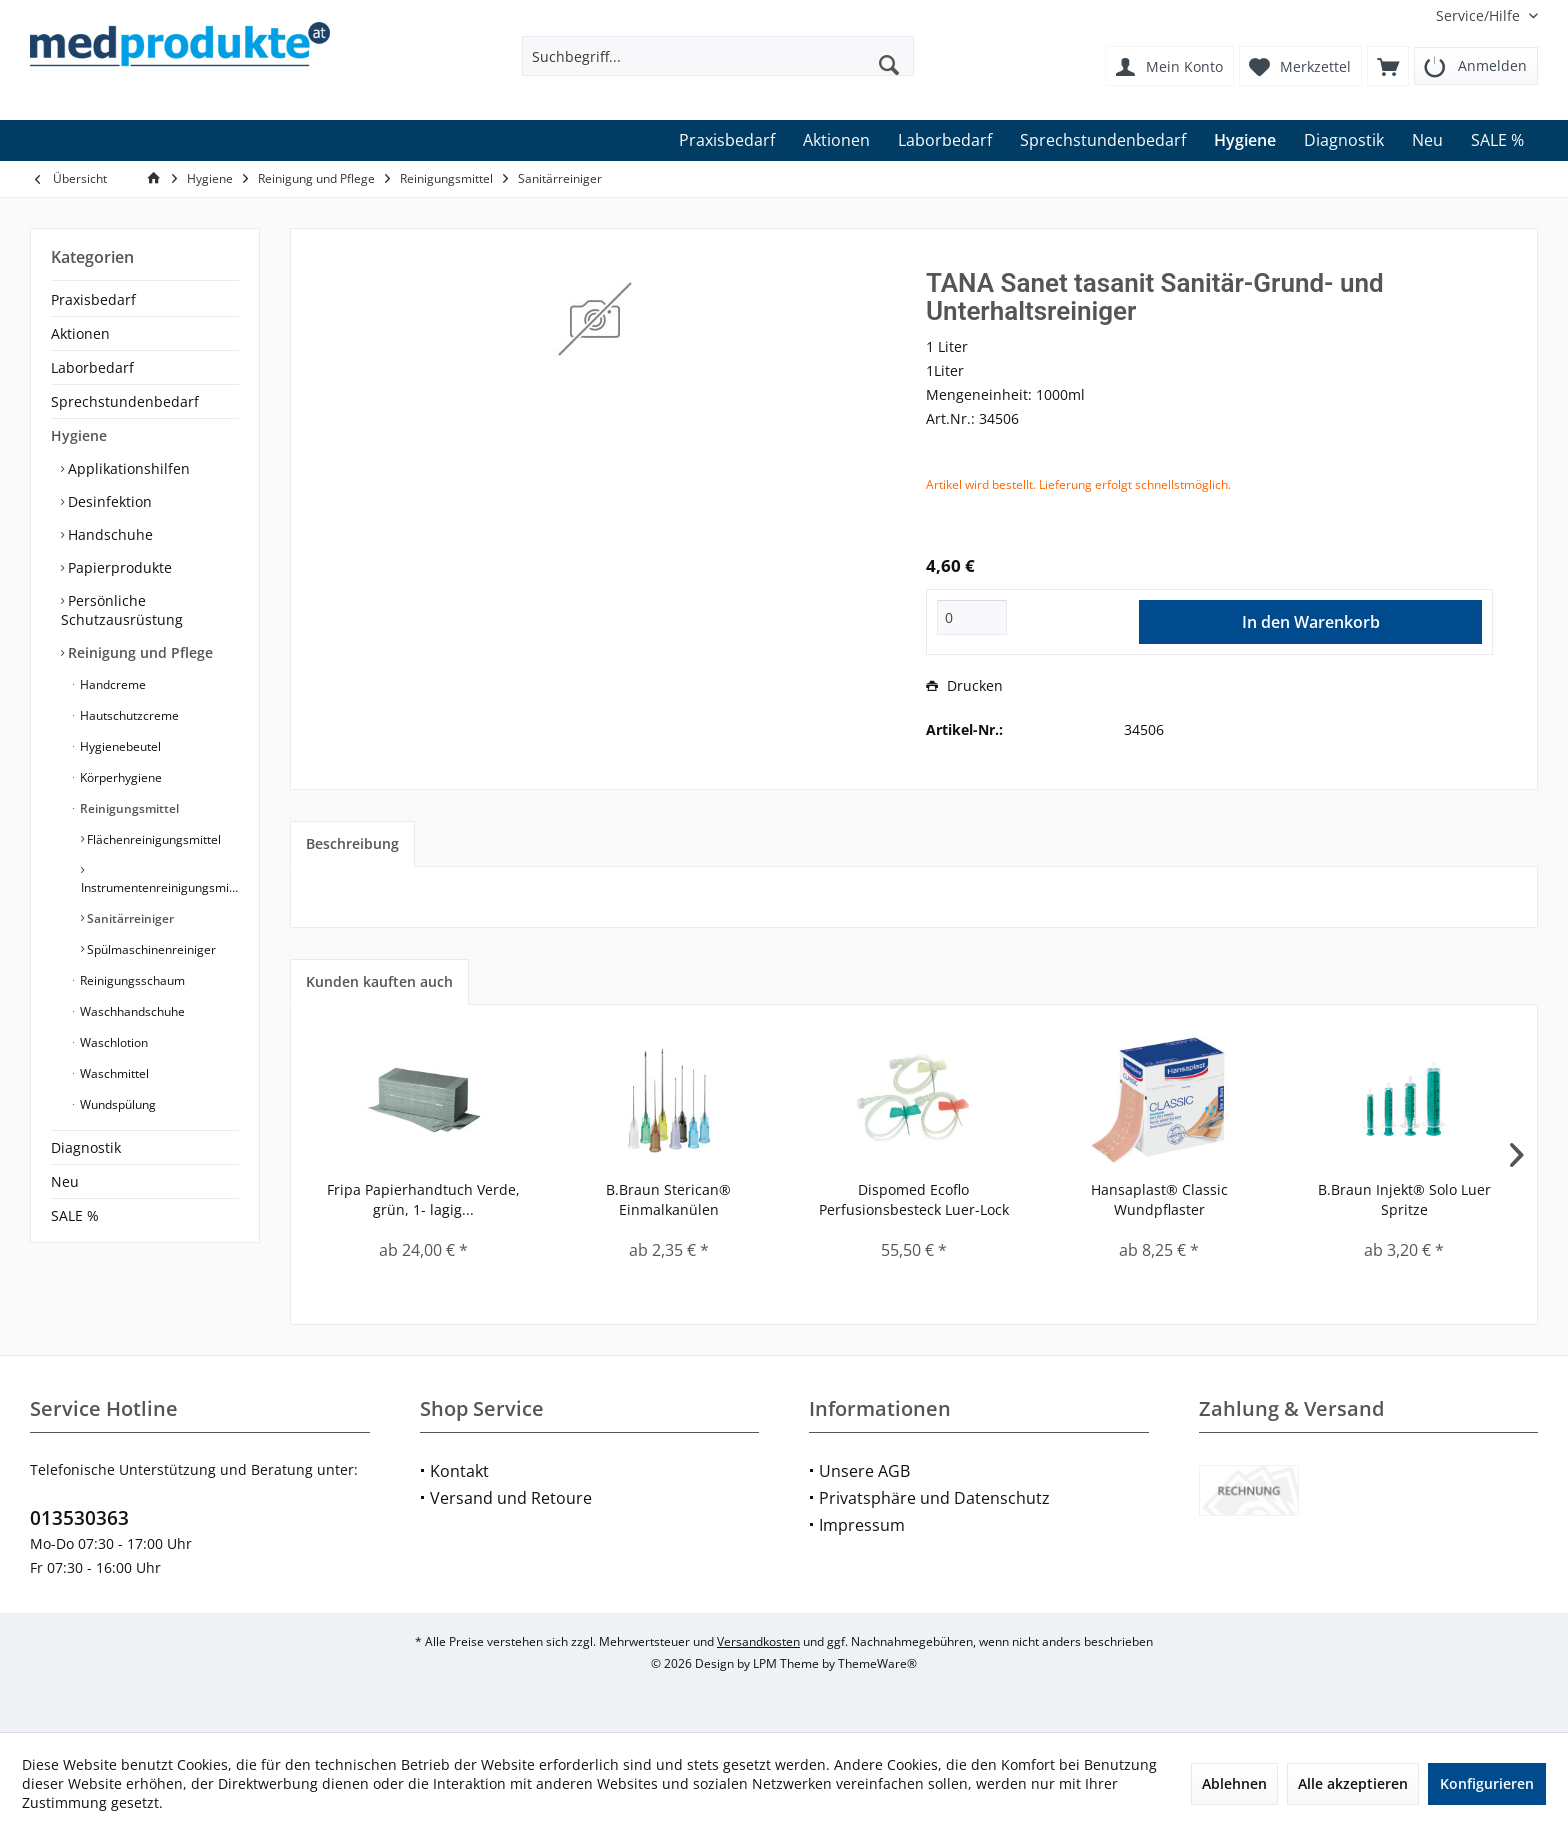 The image size is (1568, 1834). What do you see at coordinates (119, 777) in the screenshot?
I see `Körperhygiene` at bounding box center [119, 777].